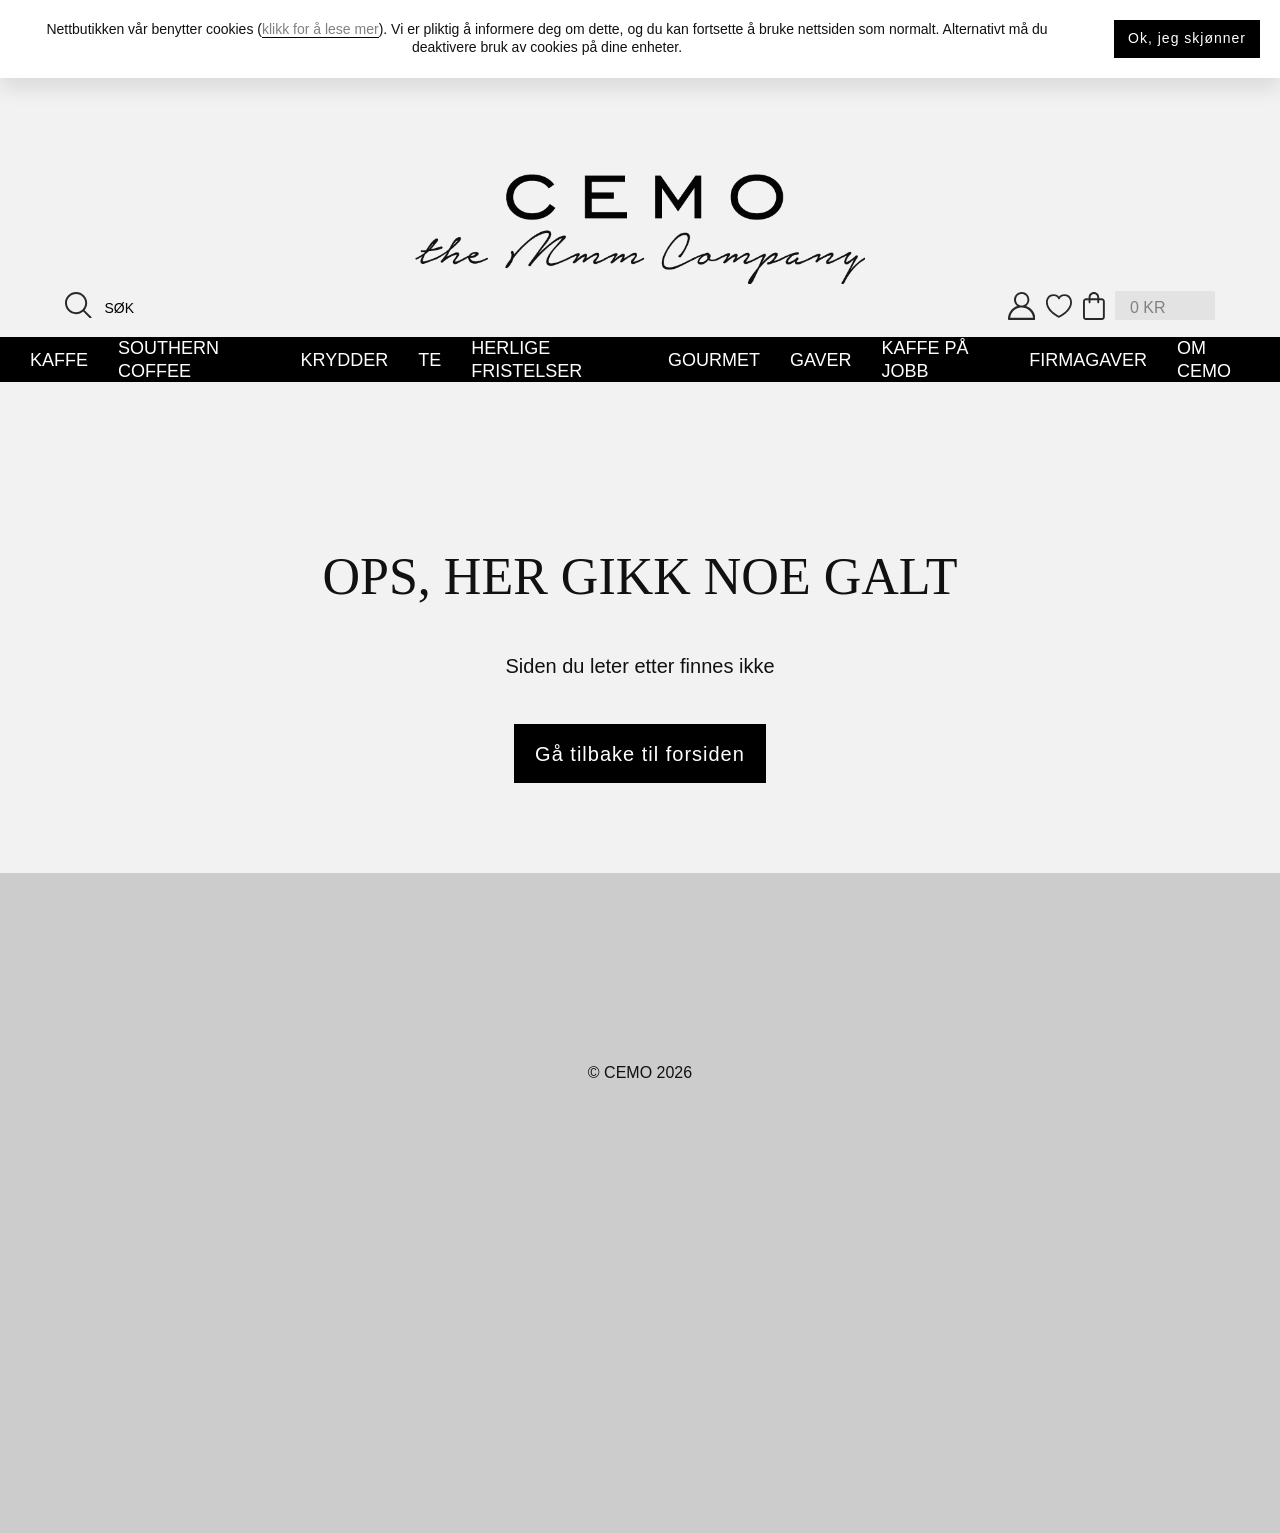 The height and width of the screenshot is (1533, 1280). I want to click on Om Cemo, so click(1204, 359).